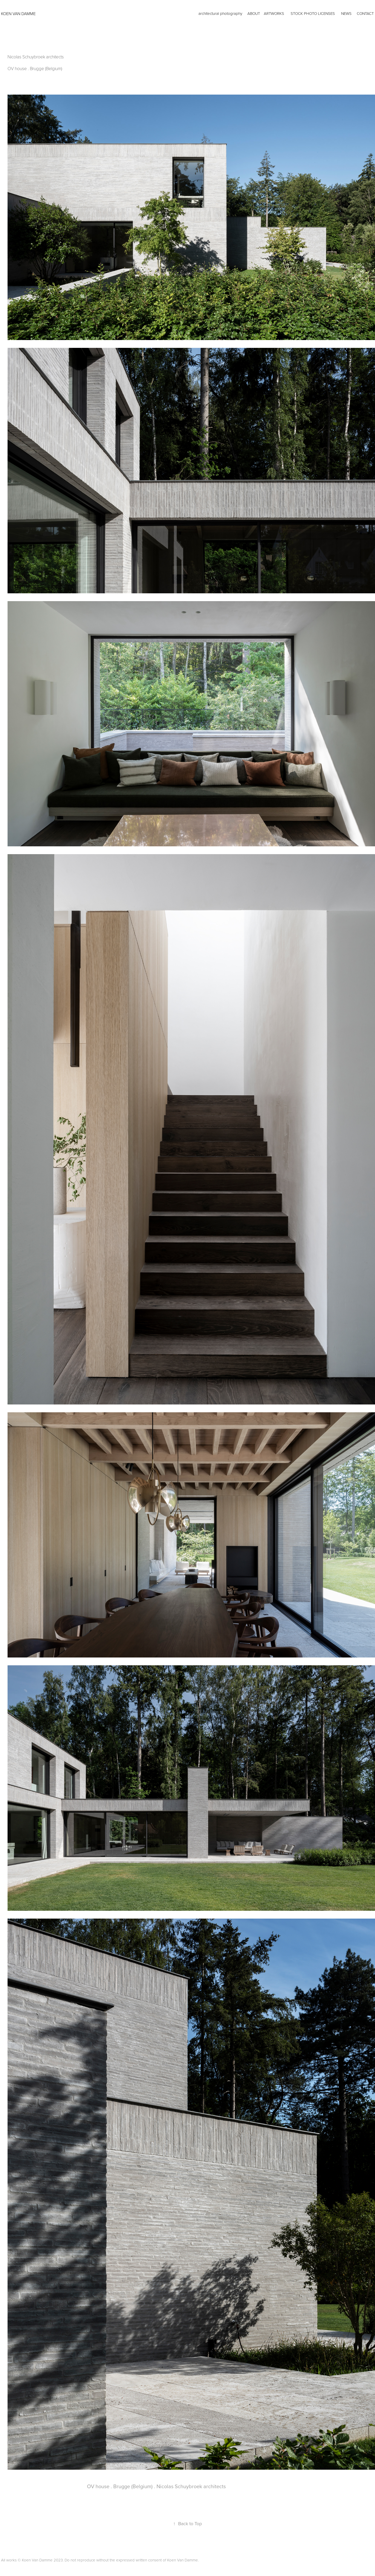  Describe the element at coordinates (313, 13) in the screenshot. I see `Stock photo licenses` at that location.